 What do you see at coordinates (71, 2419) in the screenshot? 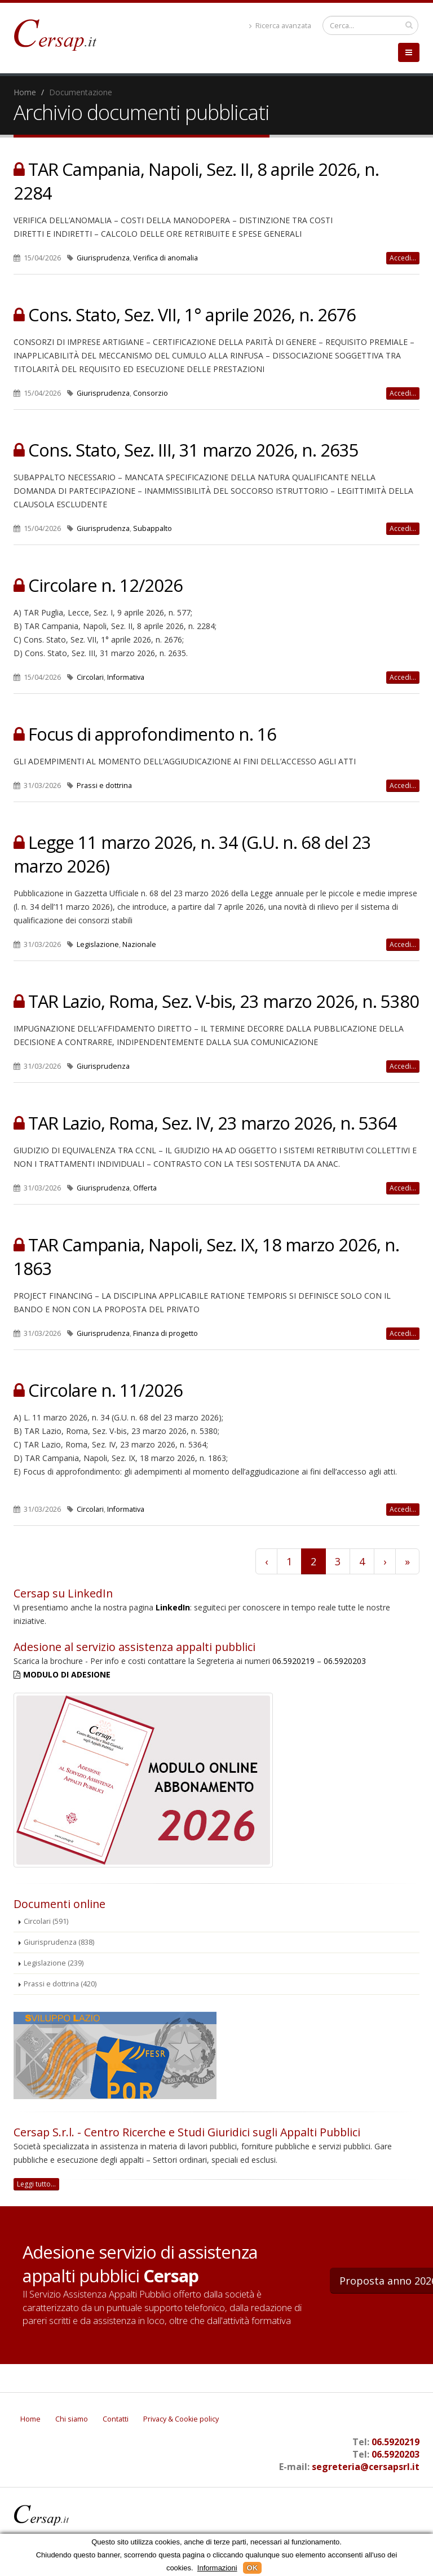
I see `Chi siamo` at bounding box center [71, 2419].